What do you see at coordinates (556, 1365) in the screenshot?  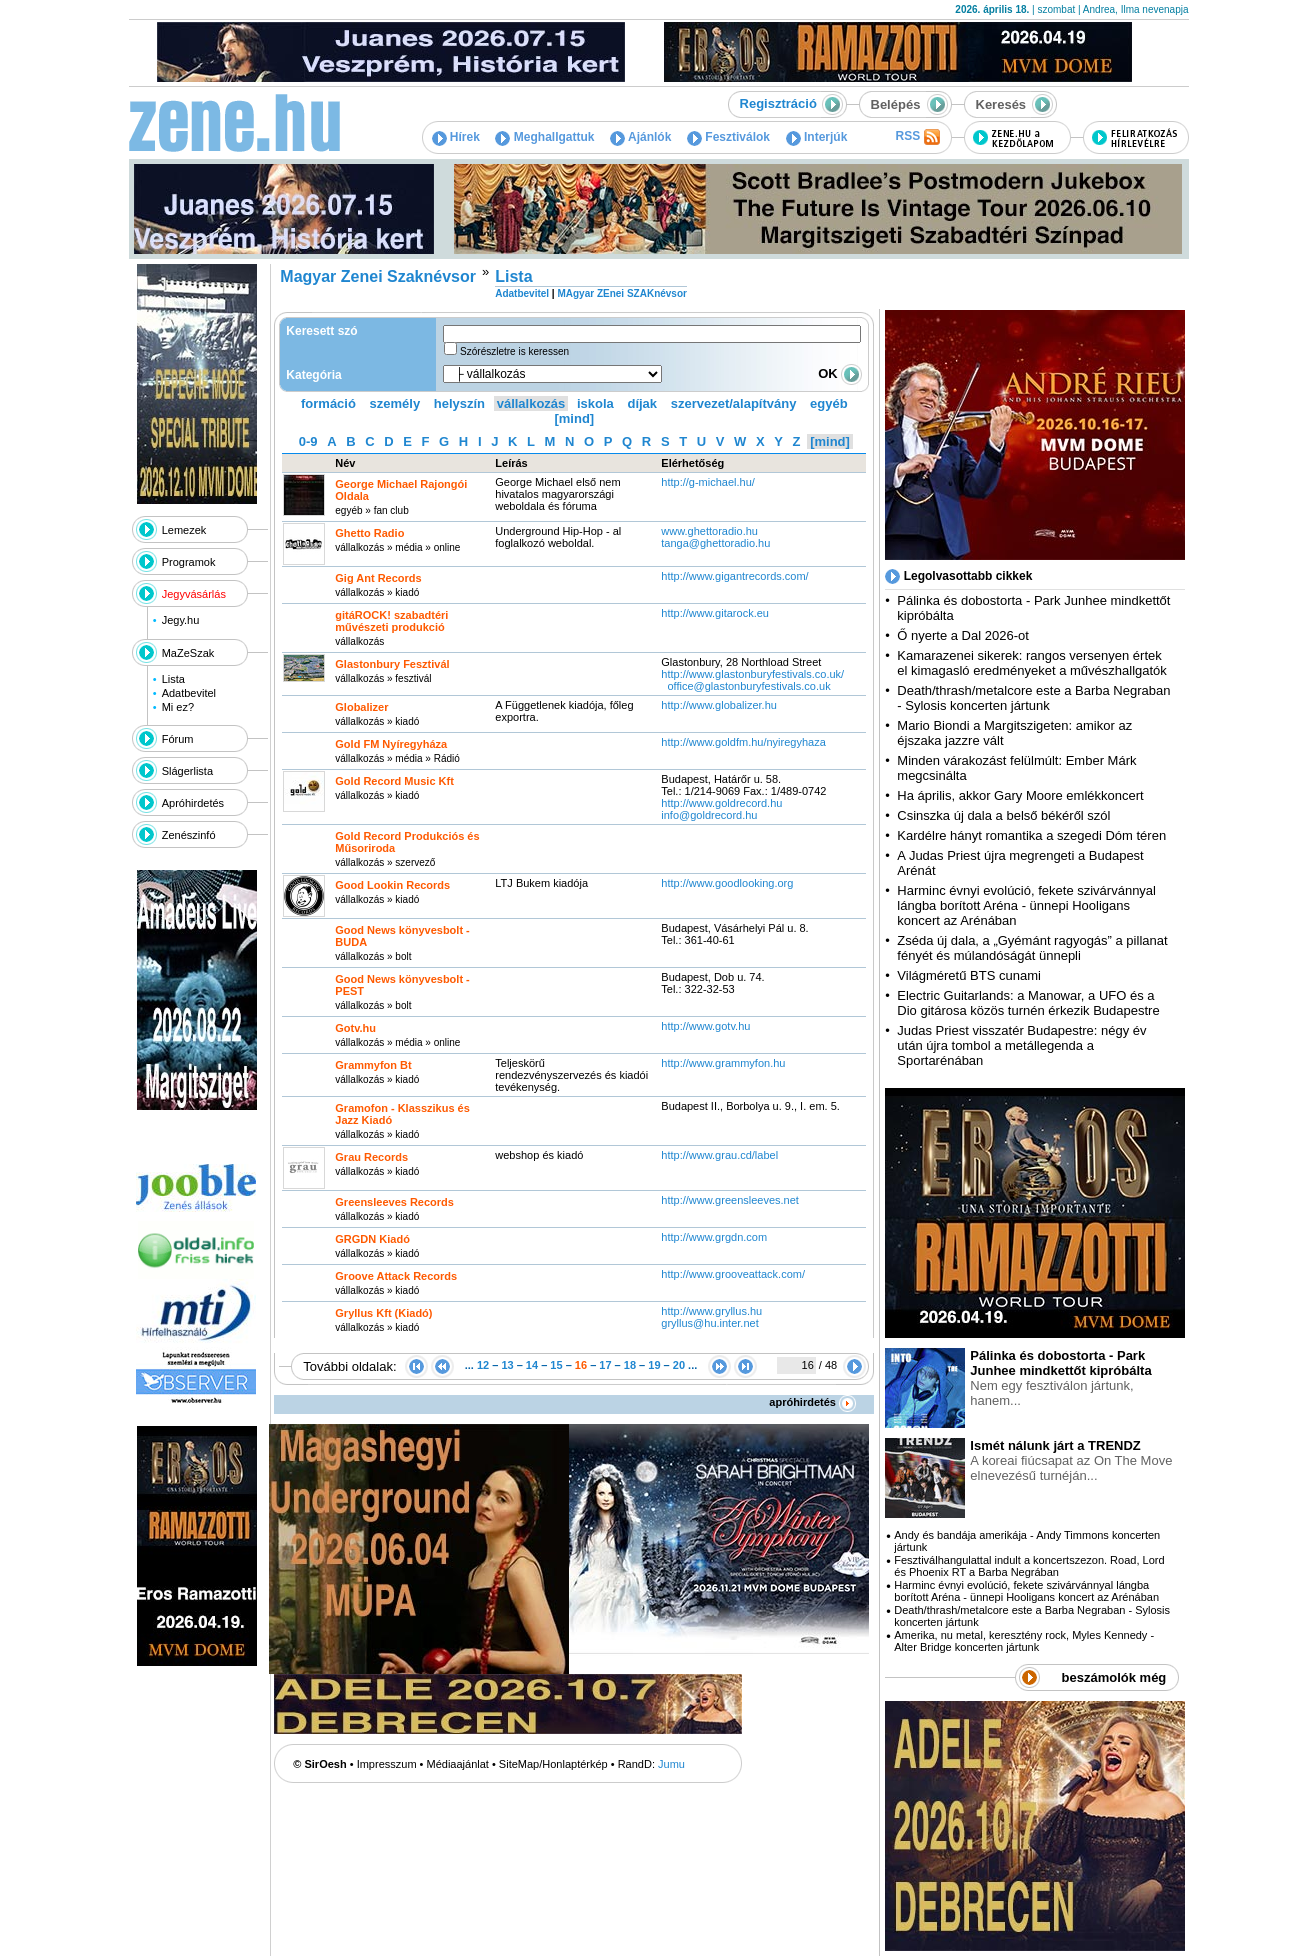 I see `15` at bounding box center [556, 1365].